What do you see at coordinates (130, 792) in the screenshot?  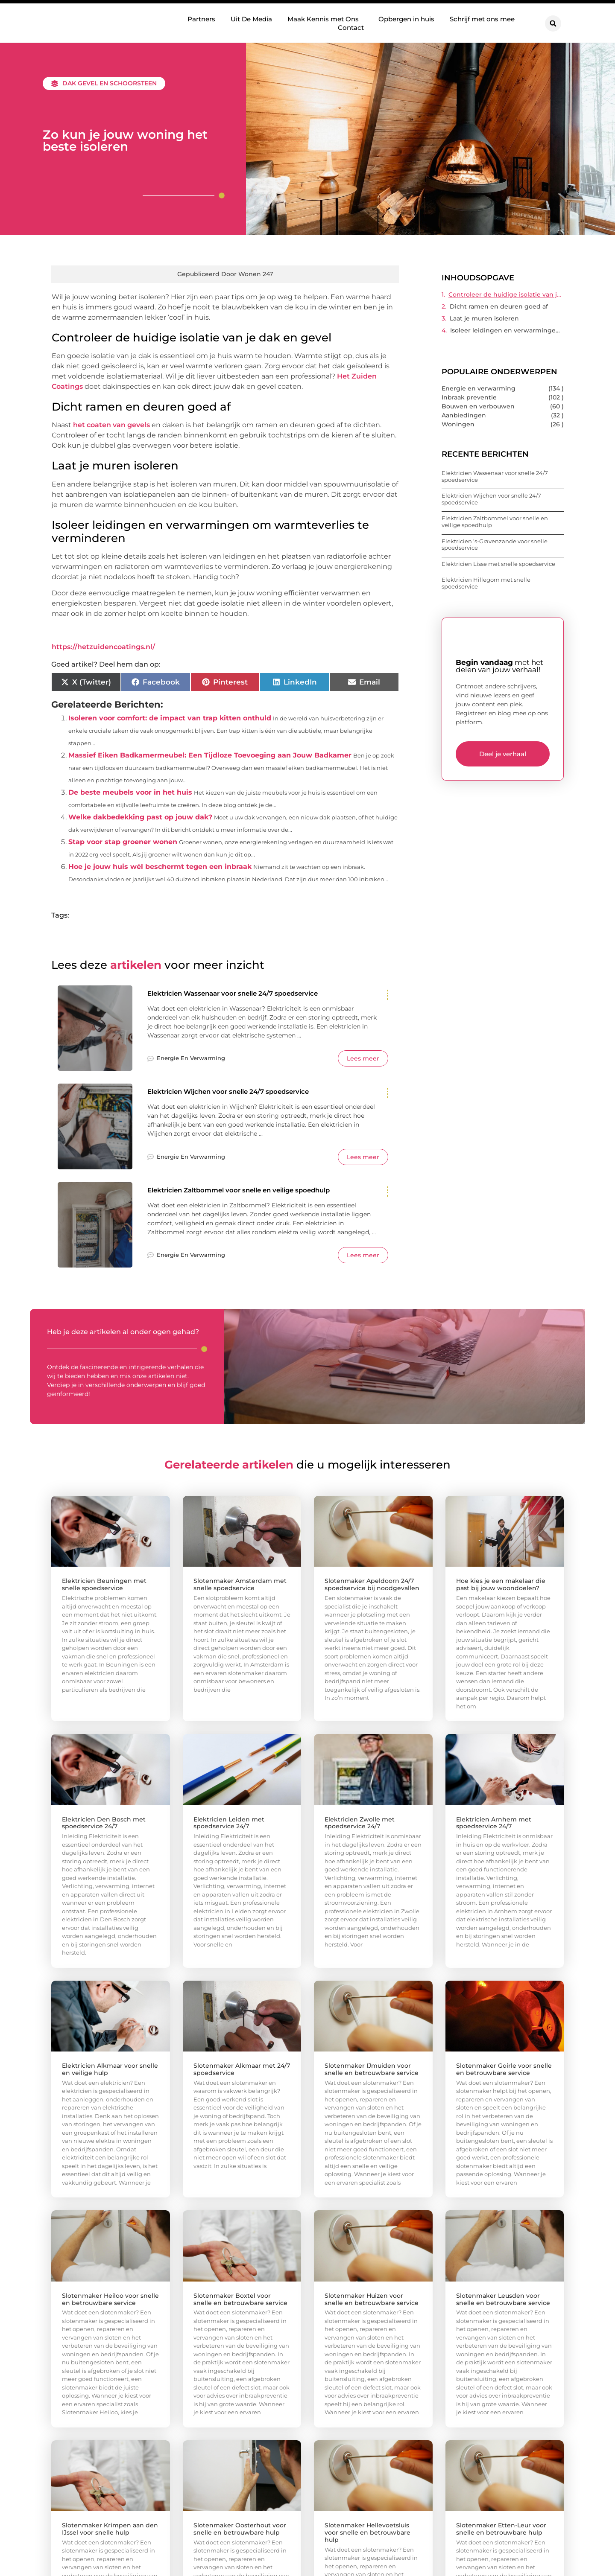 I see `De beste meubels voor in het huis` at bounding box center [130, 792].